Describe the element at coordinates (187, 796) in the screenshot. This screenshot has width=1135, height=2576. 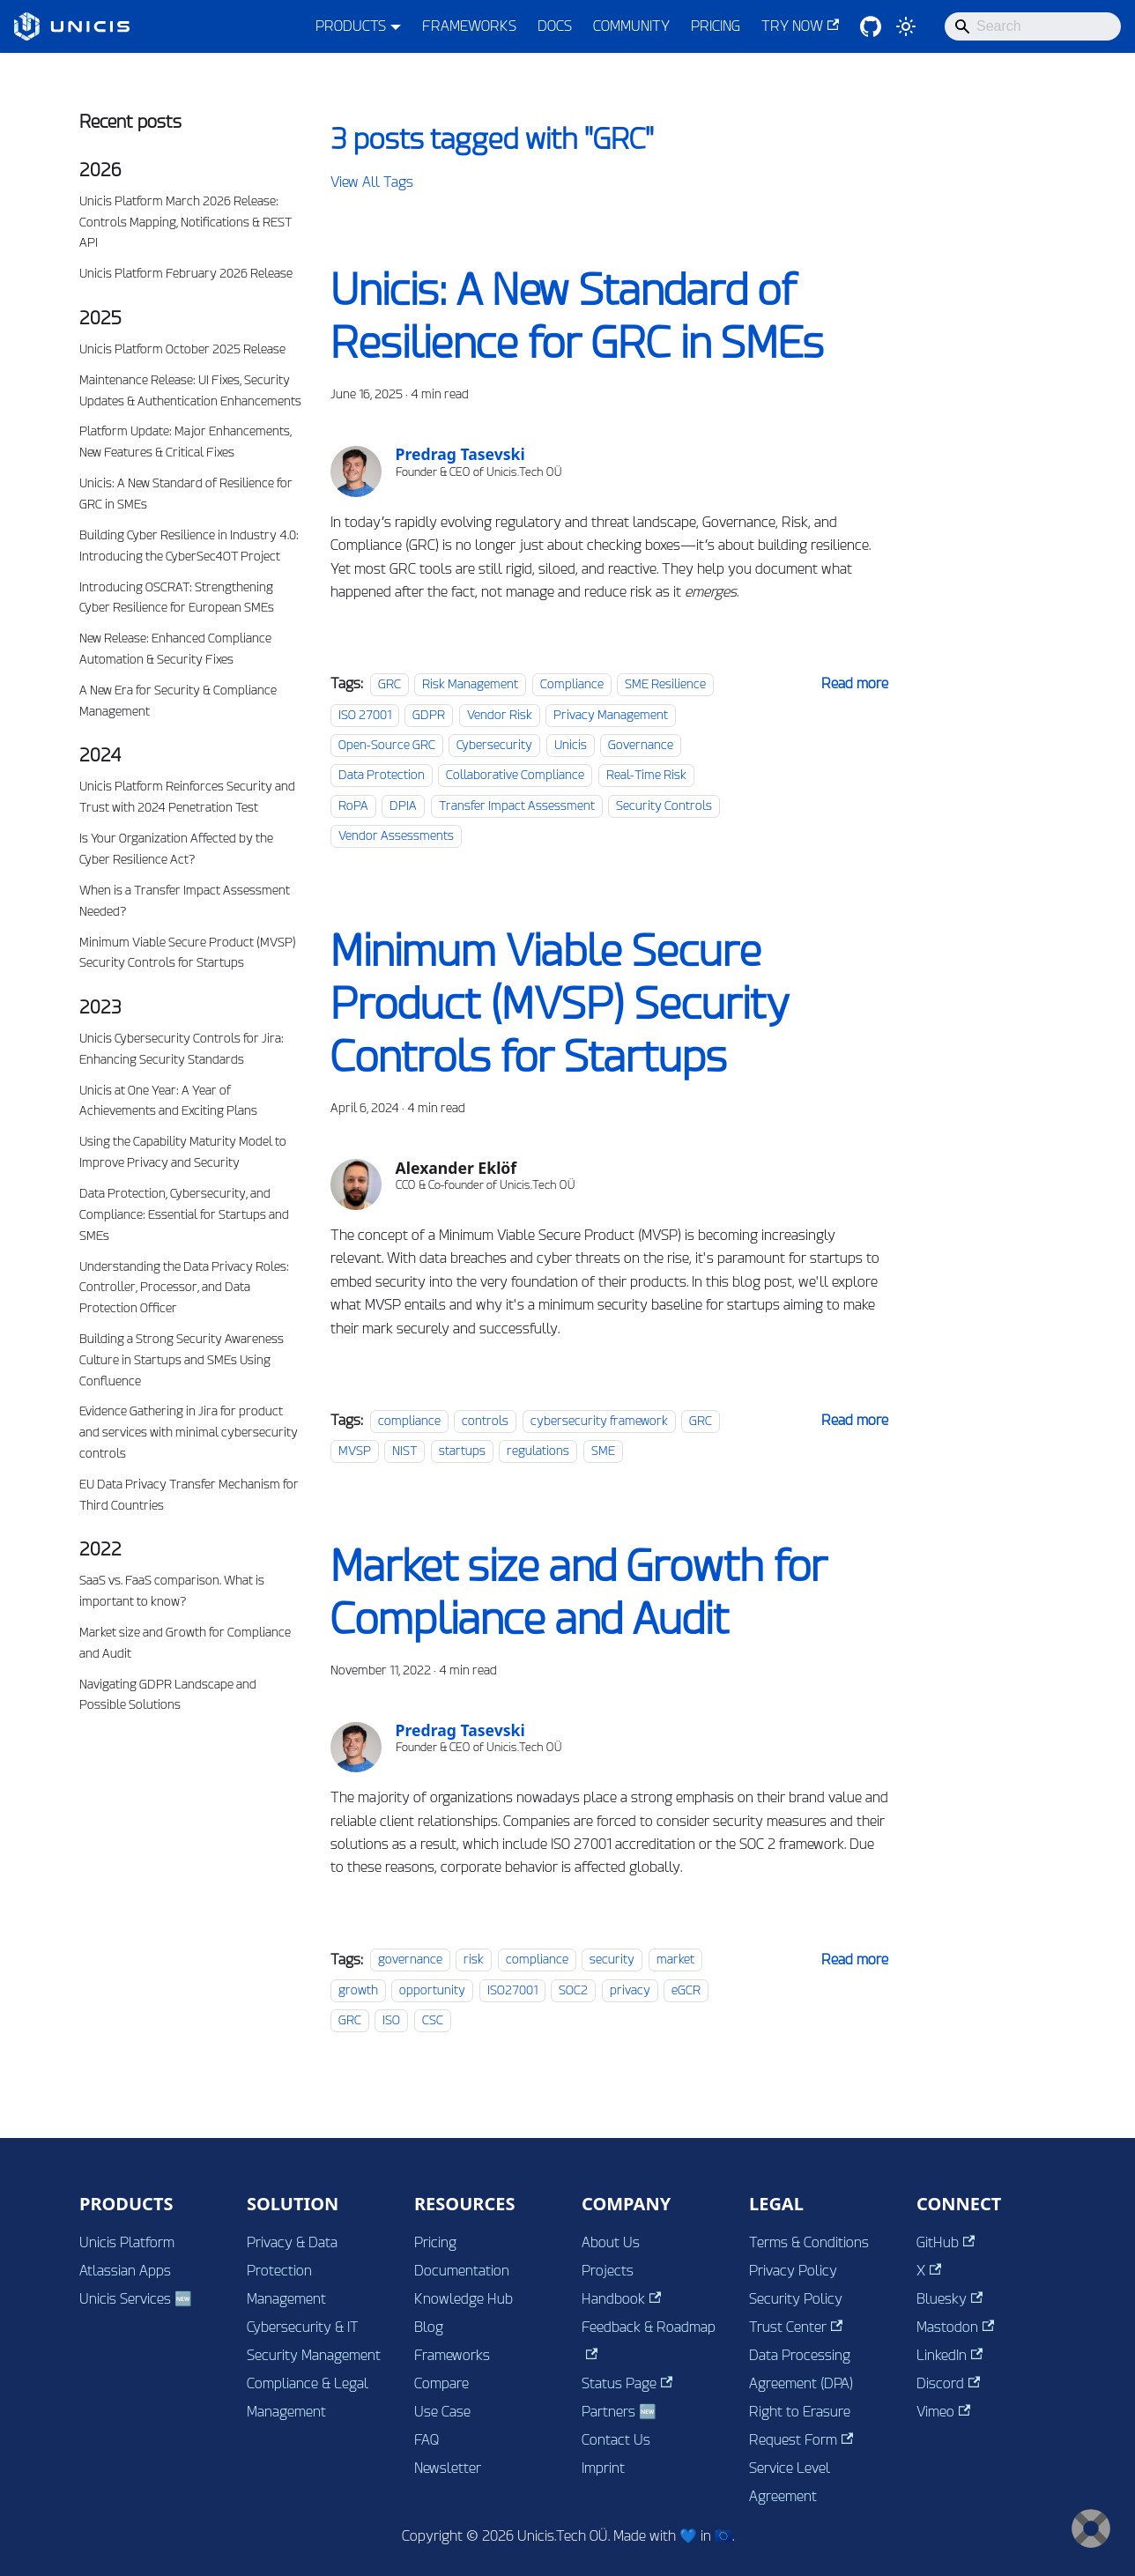
I see `Unicis Platform Reinforces Security and Trust with 2024 Penetration Test` at that location.